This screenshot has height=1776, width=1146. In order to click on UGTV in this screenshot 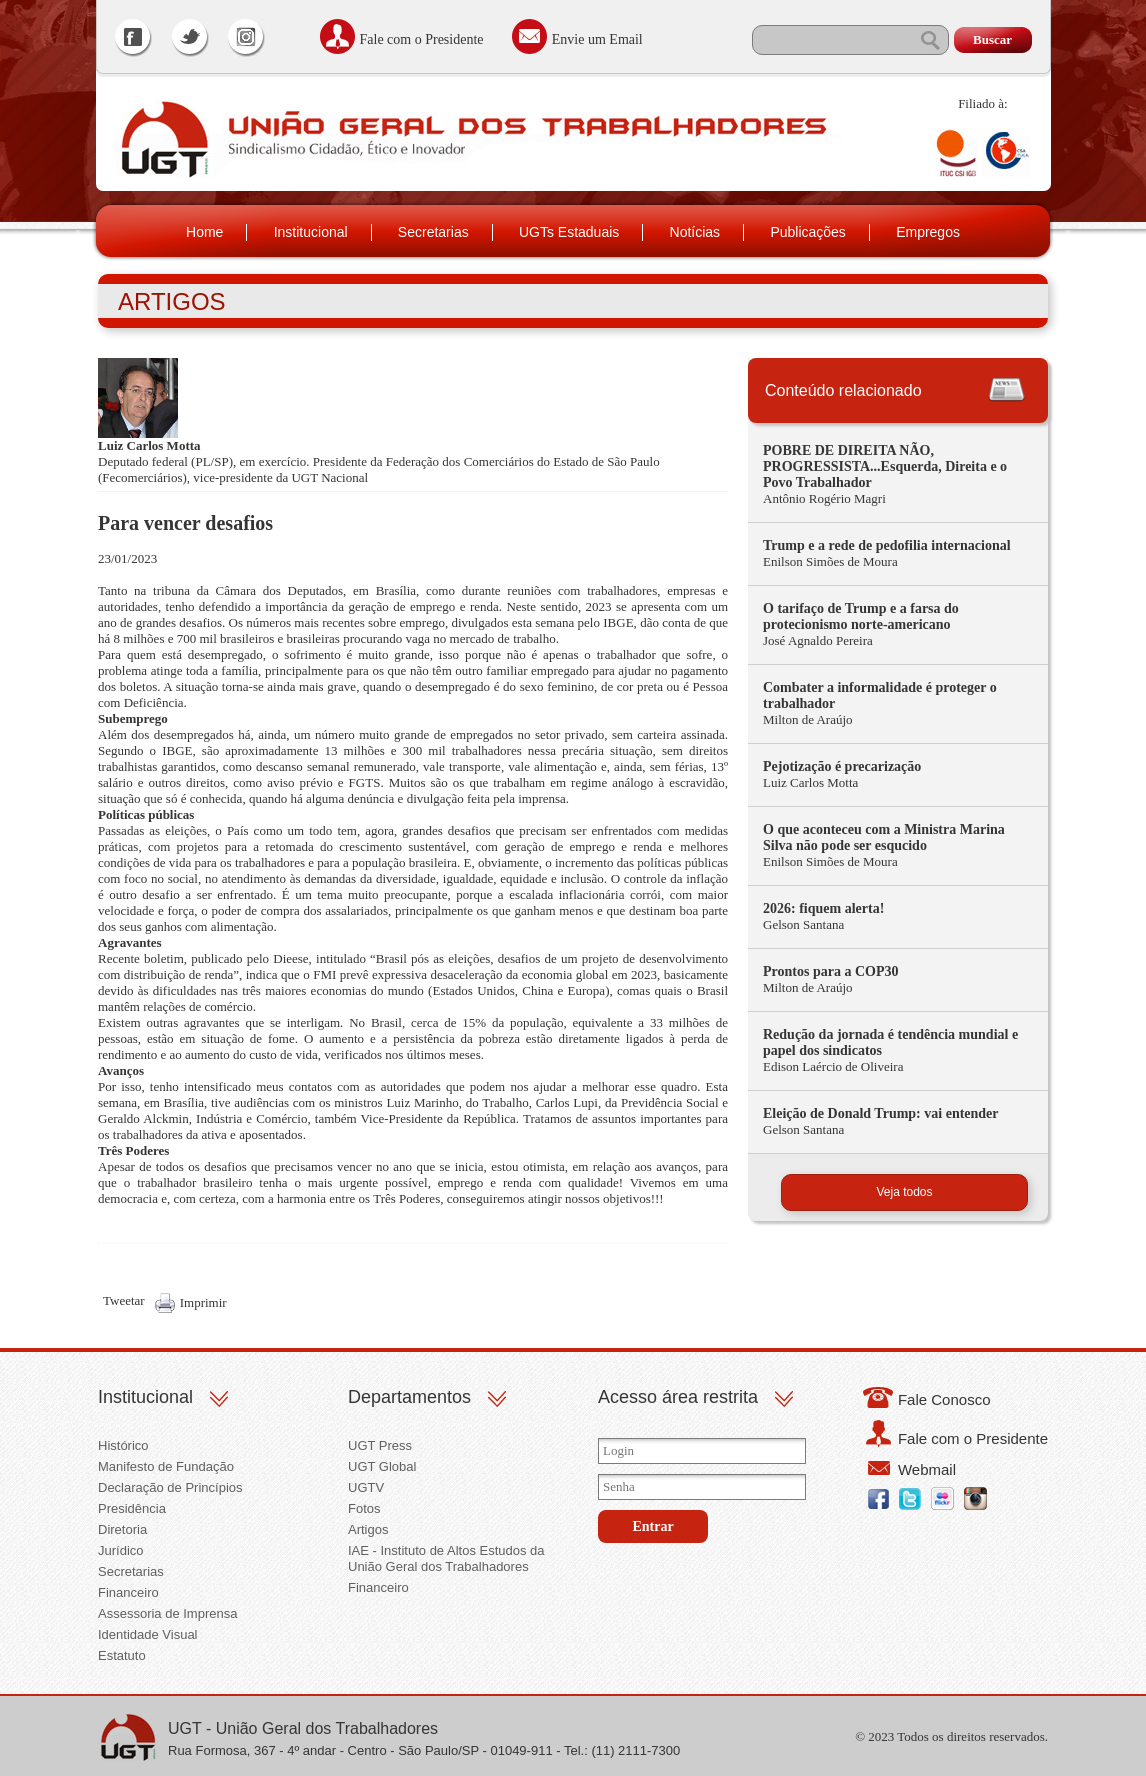, I will do `click(366, 1487)`.